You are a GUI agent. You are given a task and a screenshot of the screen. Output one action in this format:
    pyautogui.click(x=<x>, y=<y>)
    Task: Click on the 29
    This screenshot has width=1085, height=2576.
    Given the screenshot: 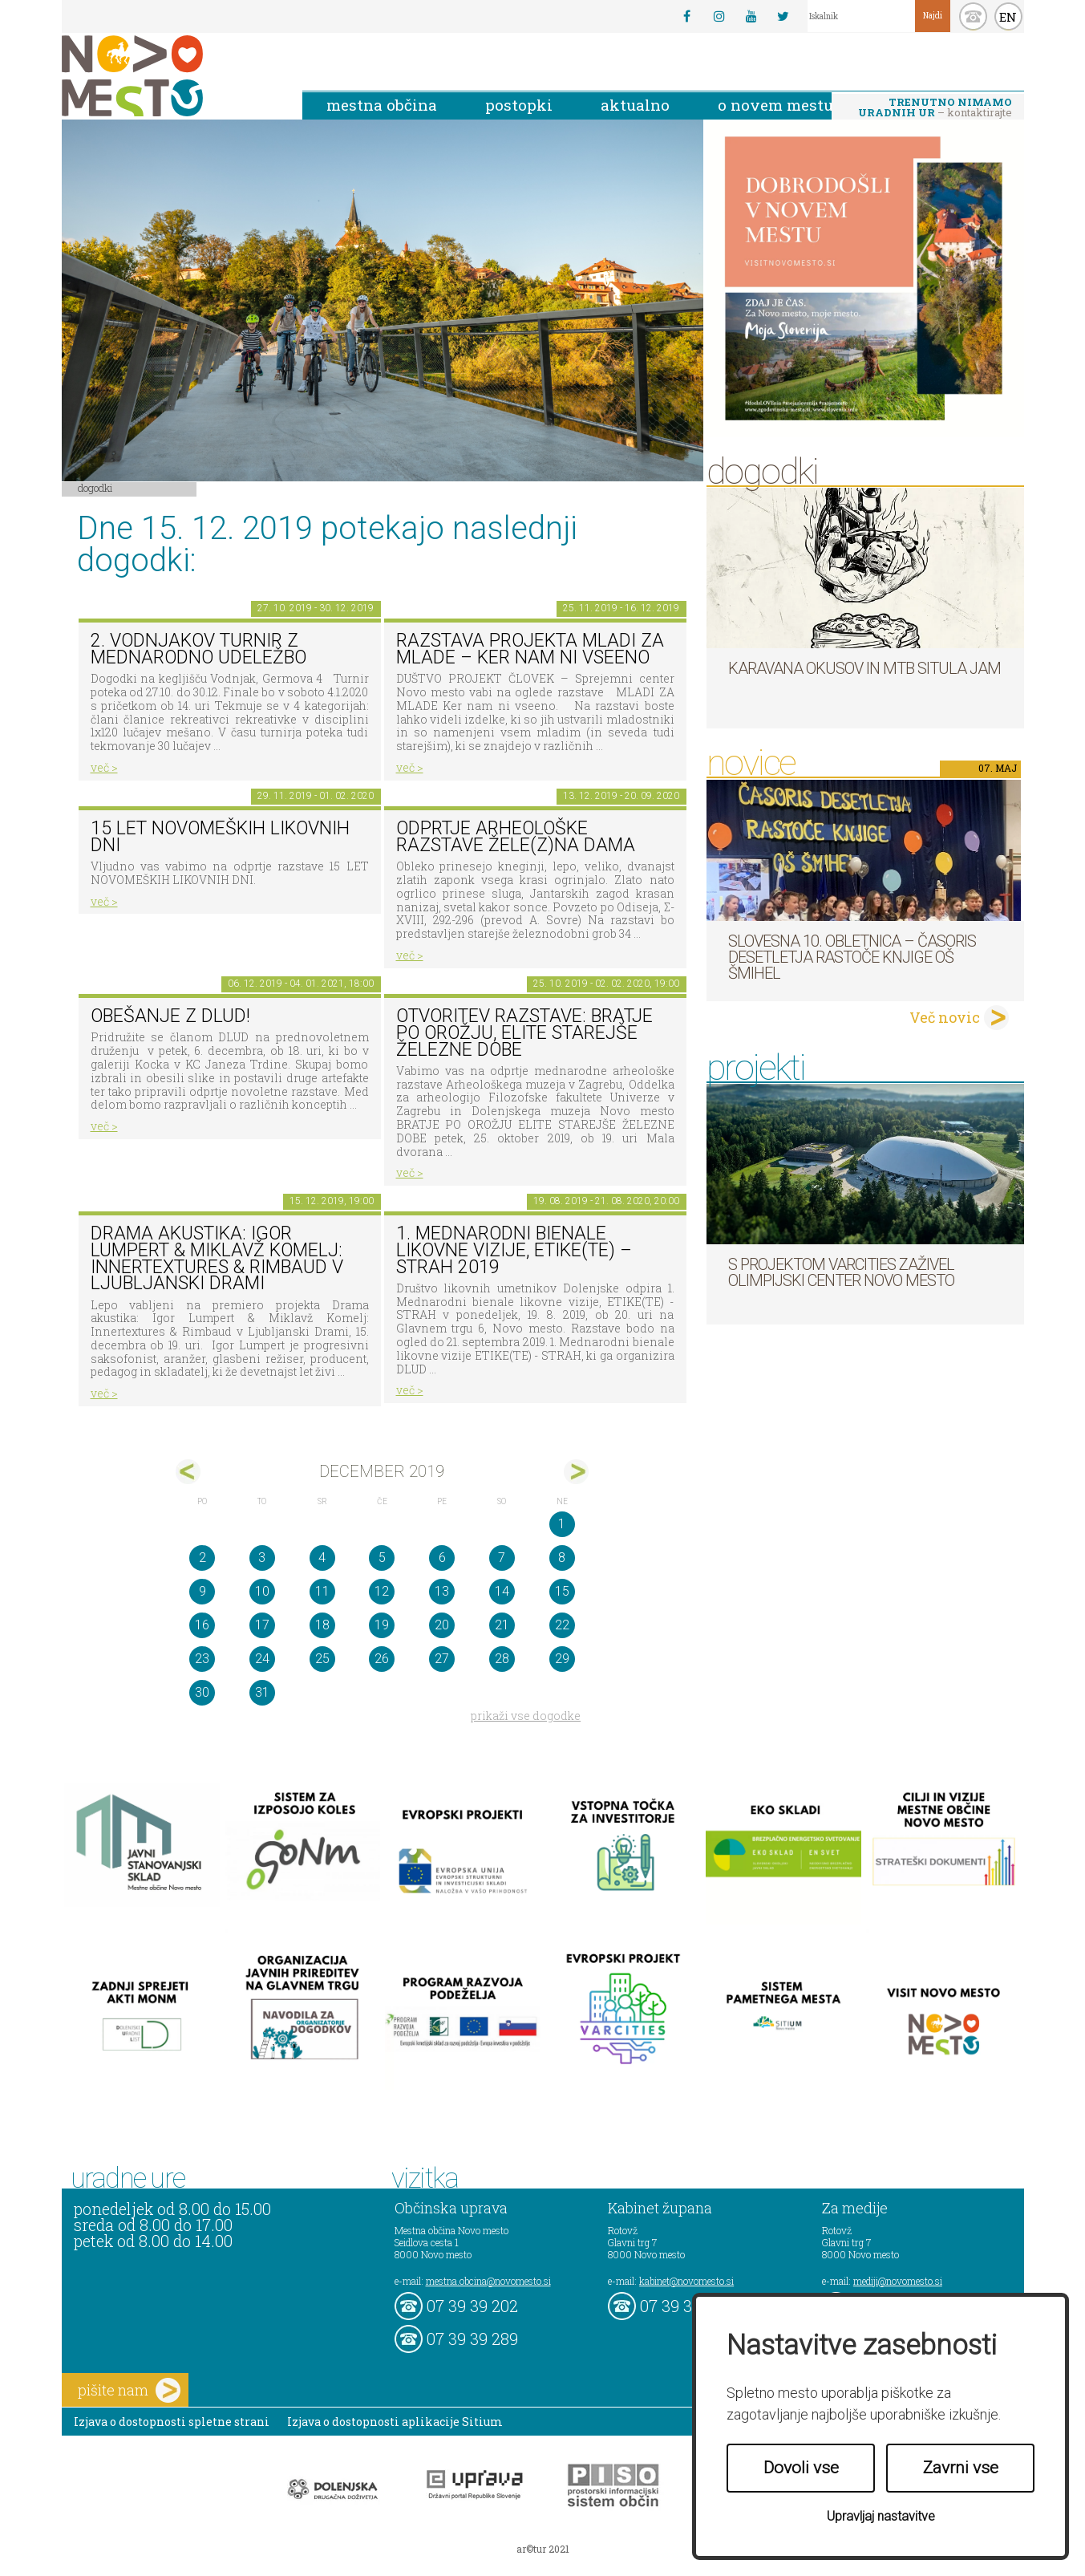 What is the action you would take?
    pyautogui.click(x=562, y=1658)
    